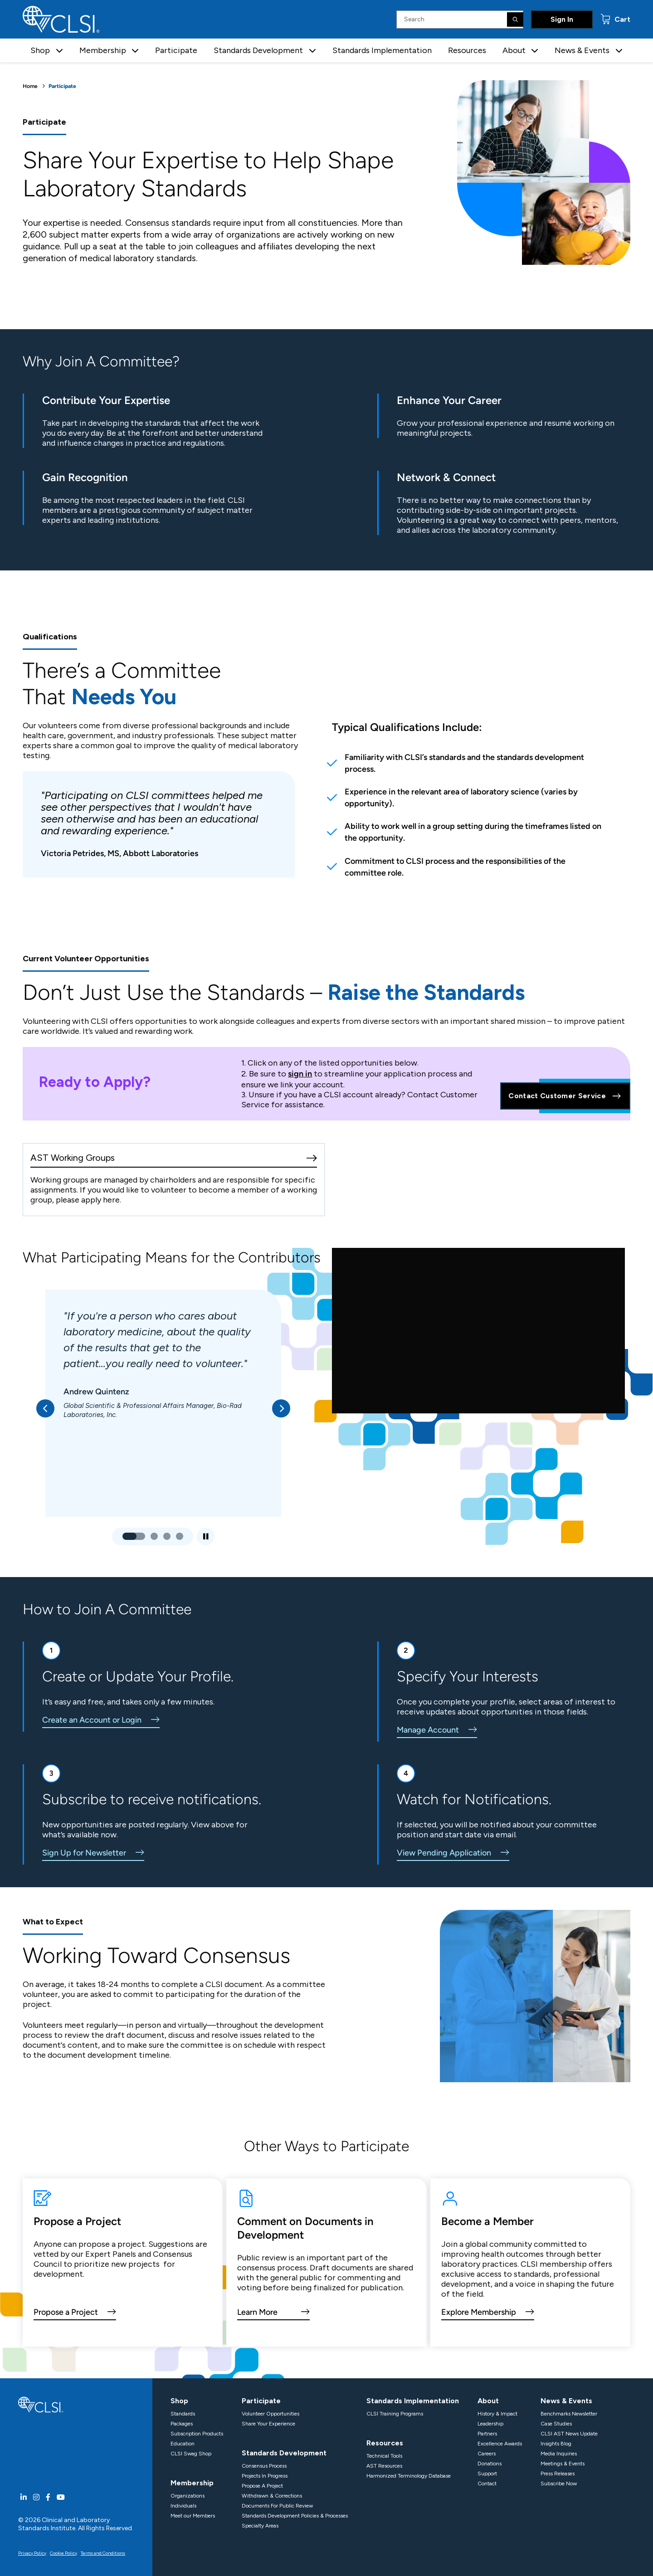 This screenshot has height=2576, width=653. What do you see at coordinates (188, 2496) in the screenshot?
I see `Organizations` at bounding box center [188, 2496].